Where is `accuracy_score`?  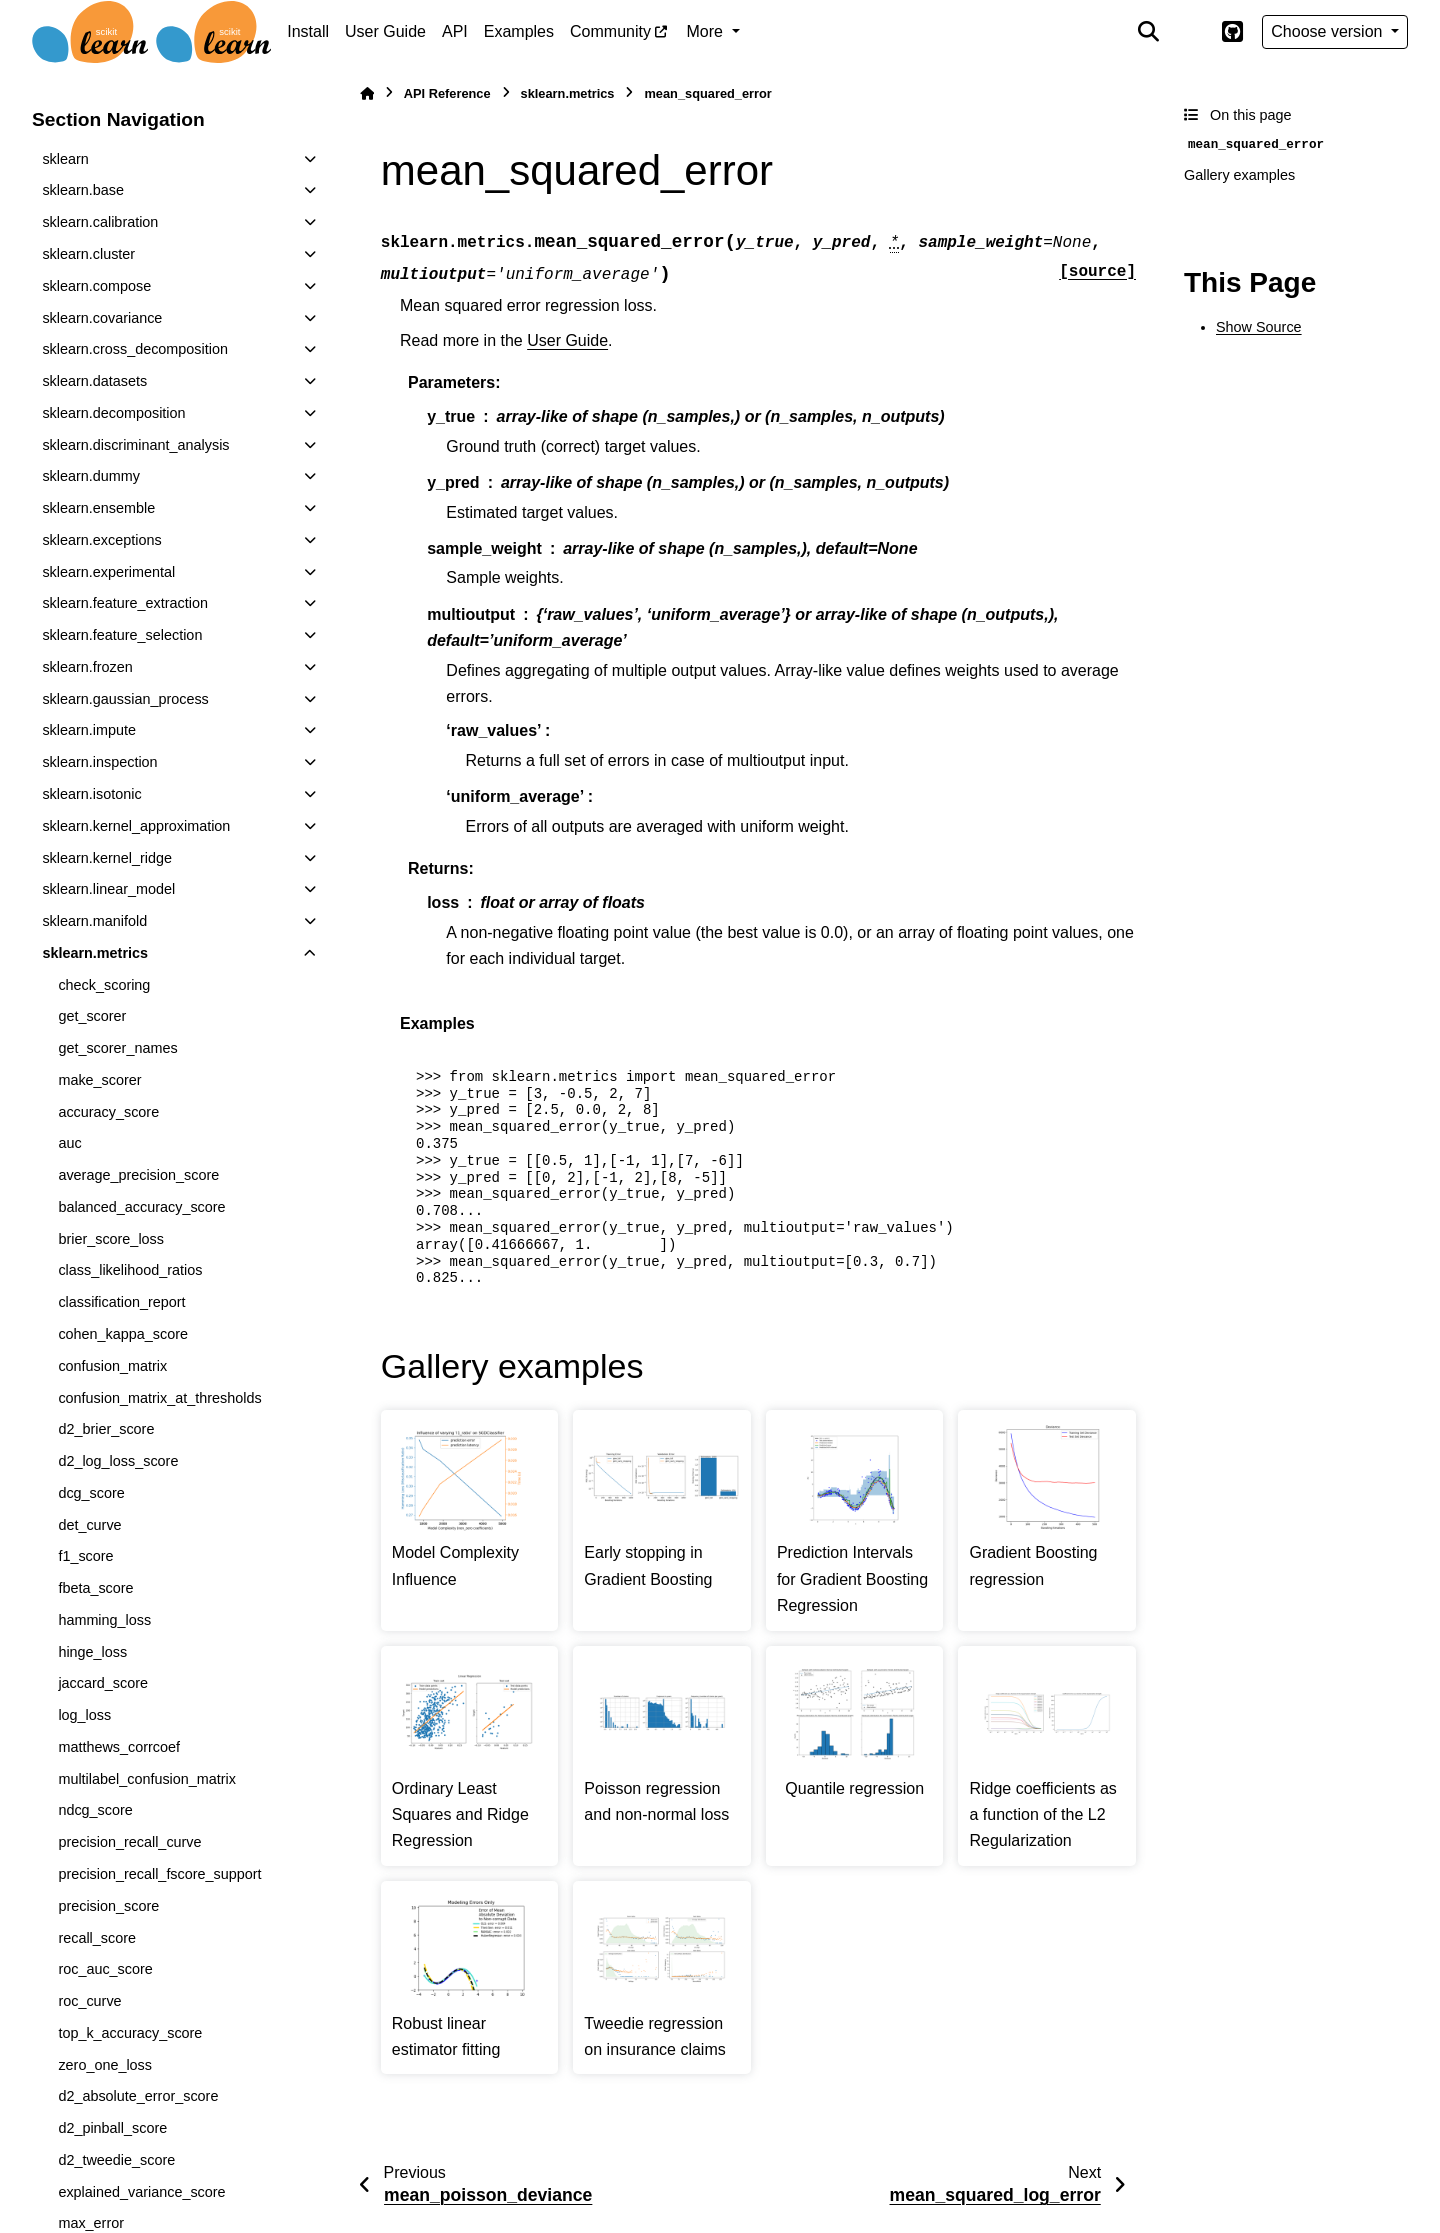 accuracy_score is located at coordinates (108, 1112).